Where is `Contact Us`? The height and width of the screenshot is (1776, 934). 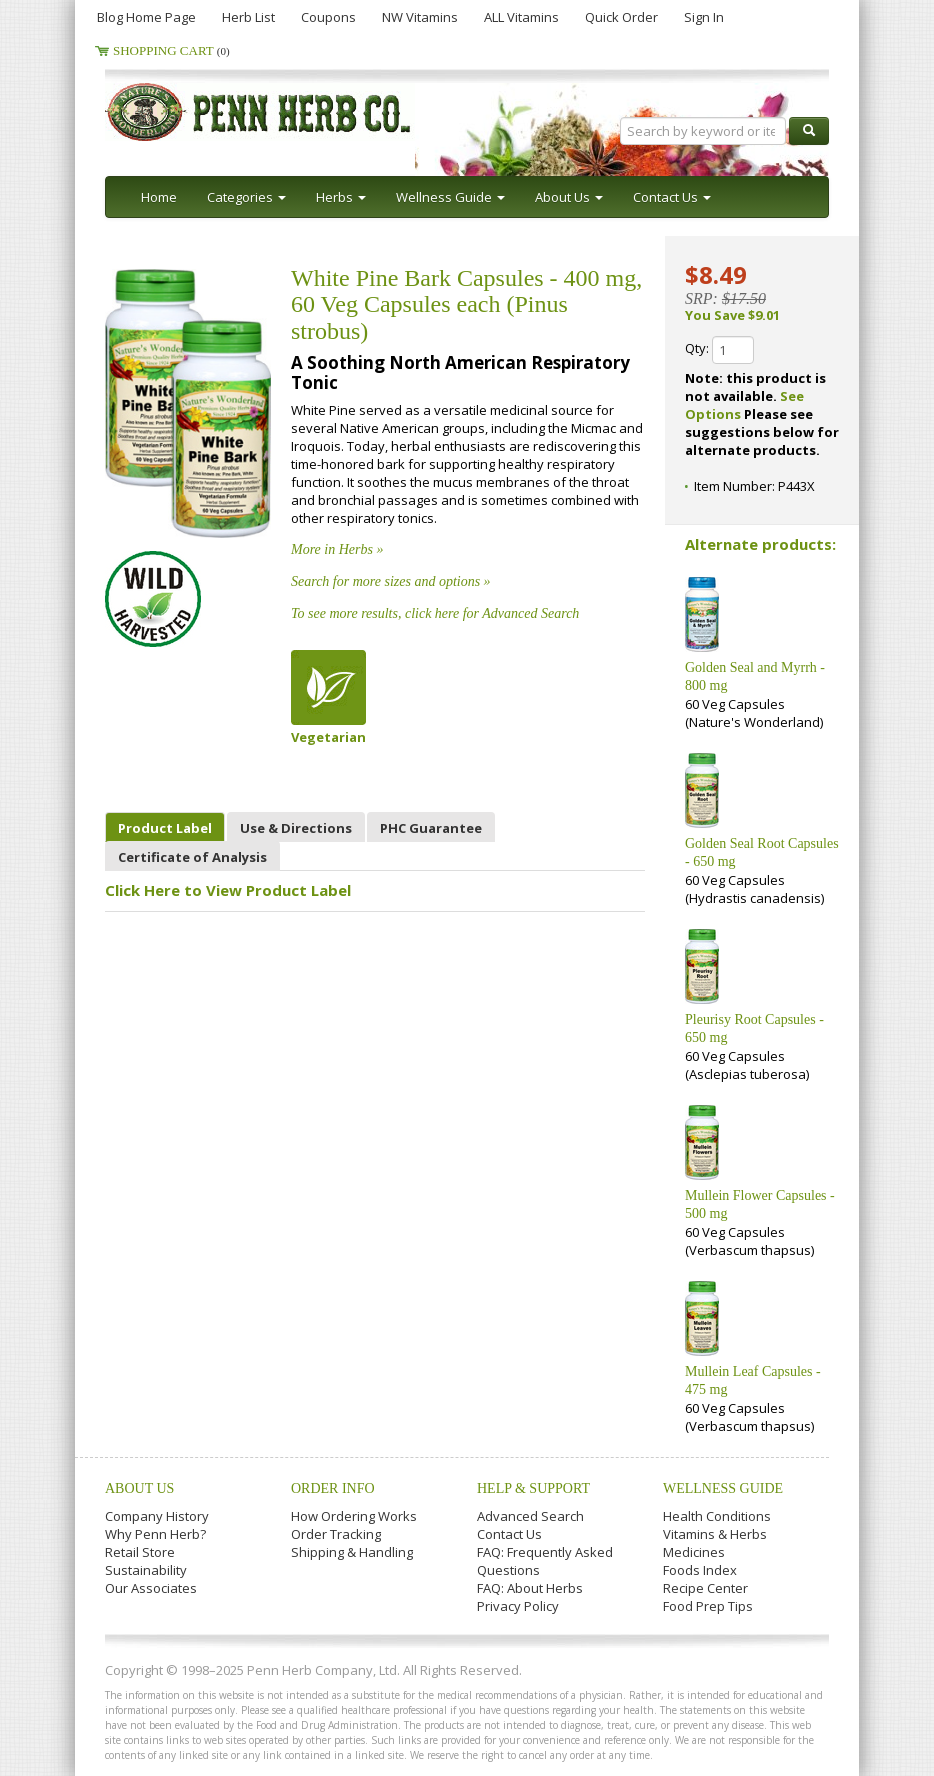 Contact Us is located at coordinates (509, 1534).